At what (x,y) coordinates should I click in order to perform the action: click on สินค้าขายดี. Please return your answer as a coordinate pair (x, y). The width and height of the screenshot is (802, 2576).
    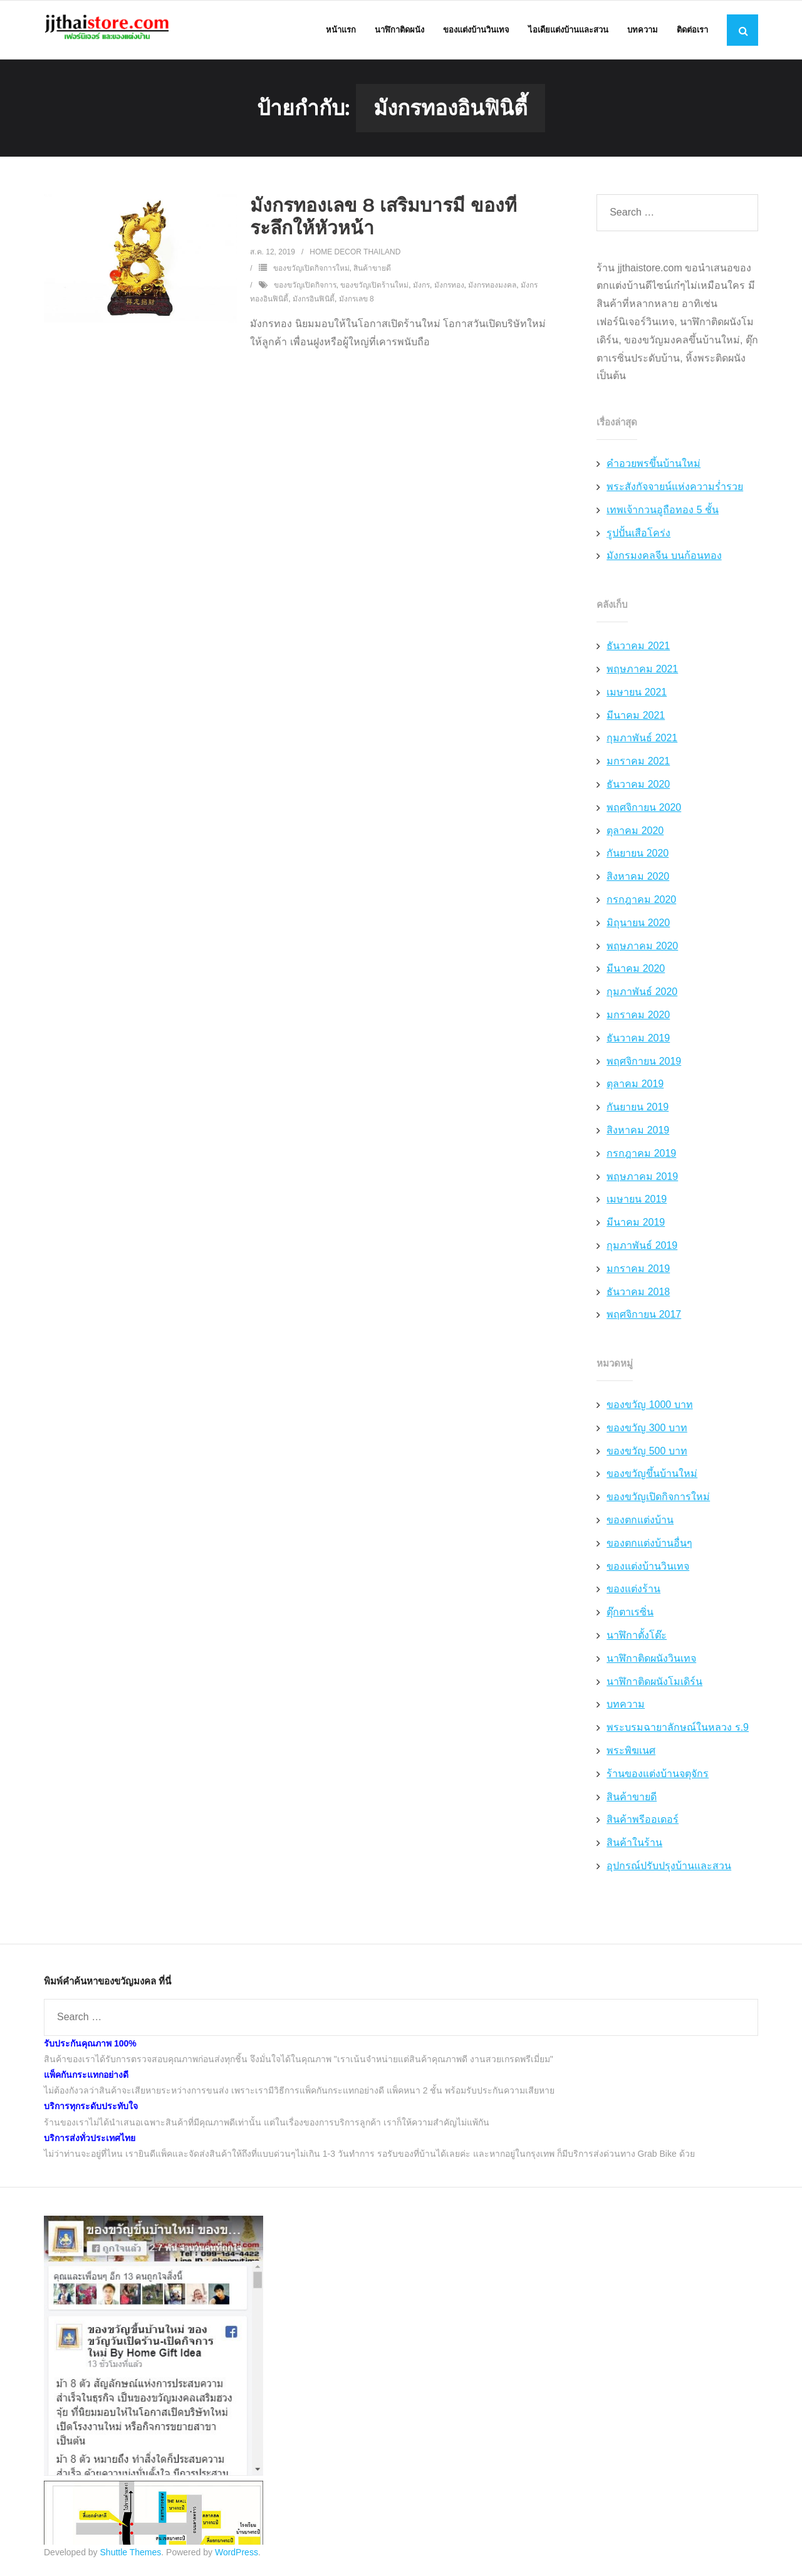
    Looking at the image, I should click on (372, 271).